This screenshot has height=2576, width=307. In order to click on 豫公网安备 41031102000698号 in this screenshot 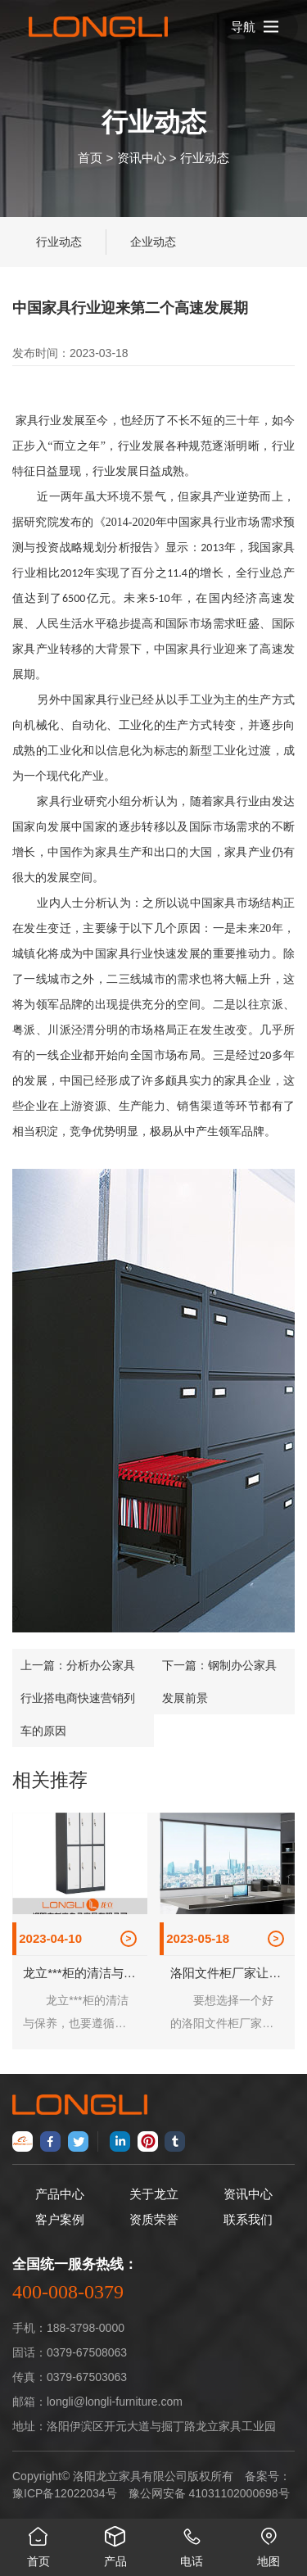, I will do `click(209, 2493)`.